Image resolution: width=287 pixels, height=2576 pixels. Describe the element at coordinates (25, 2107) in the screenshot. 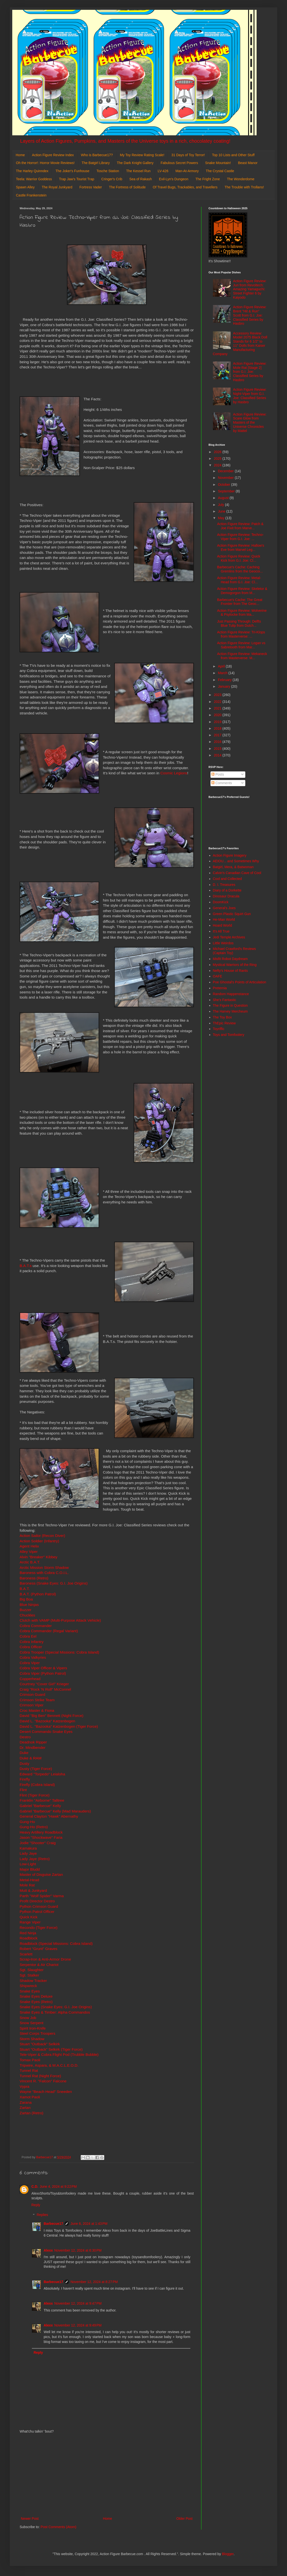

I see `Zartan` at that location.